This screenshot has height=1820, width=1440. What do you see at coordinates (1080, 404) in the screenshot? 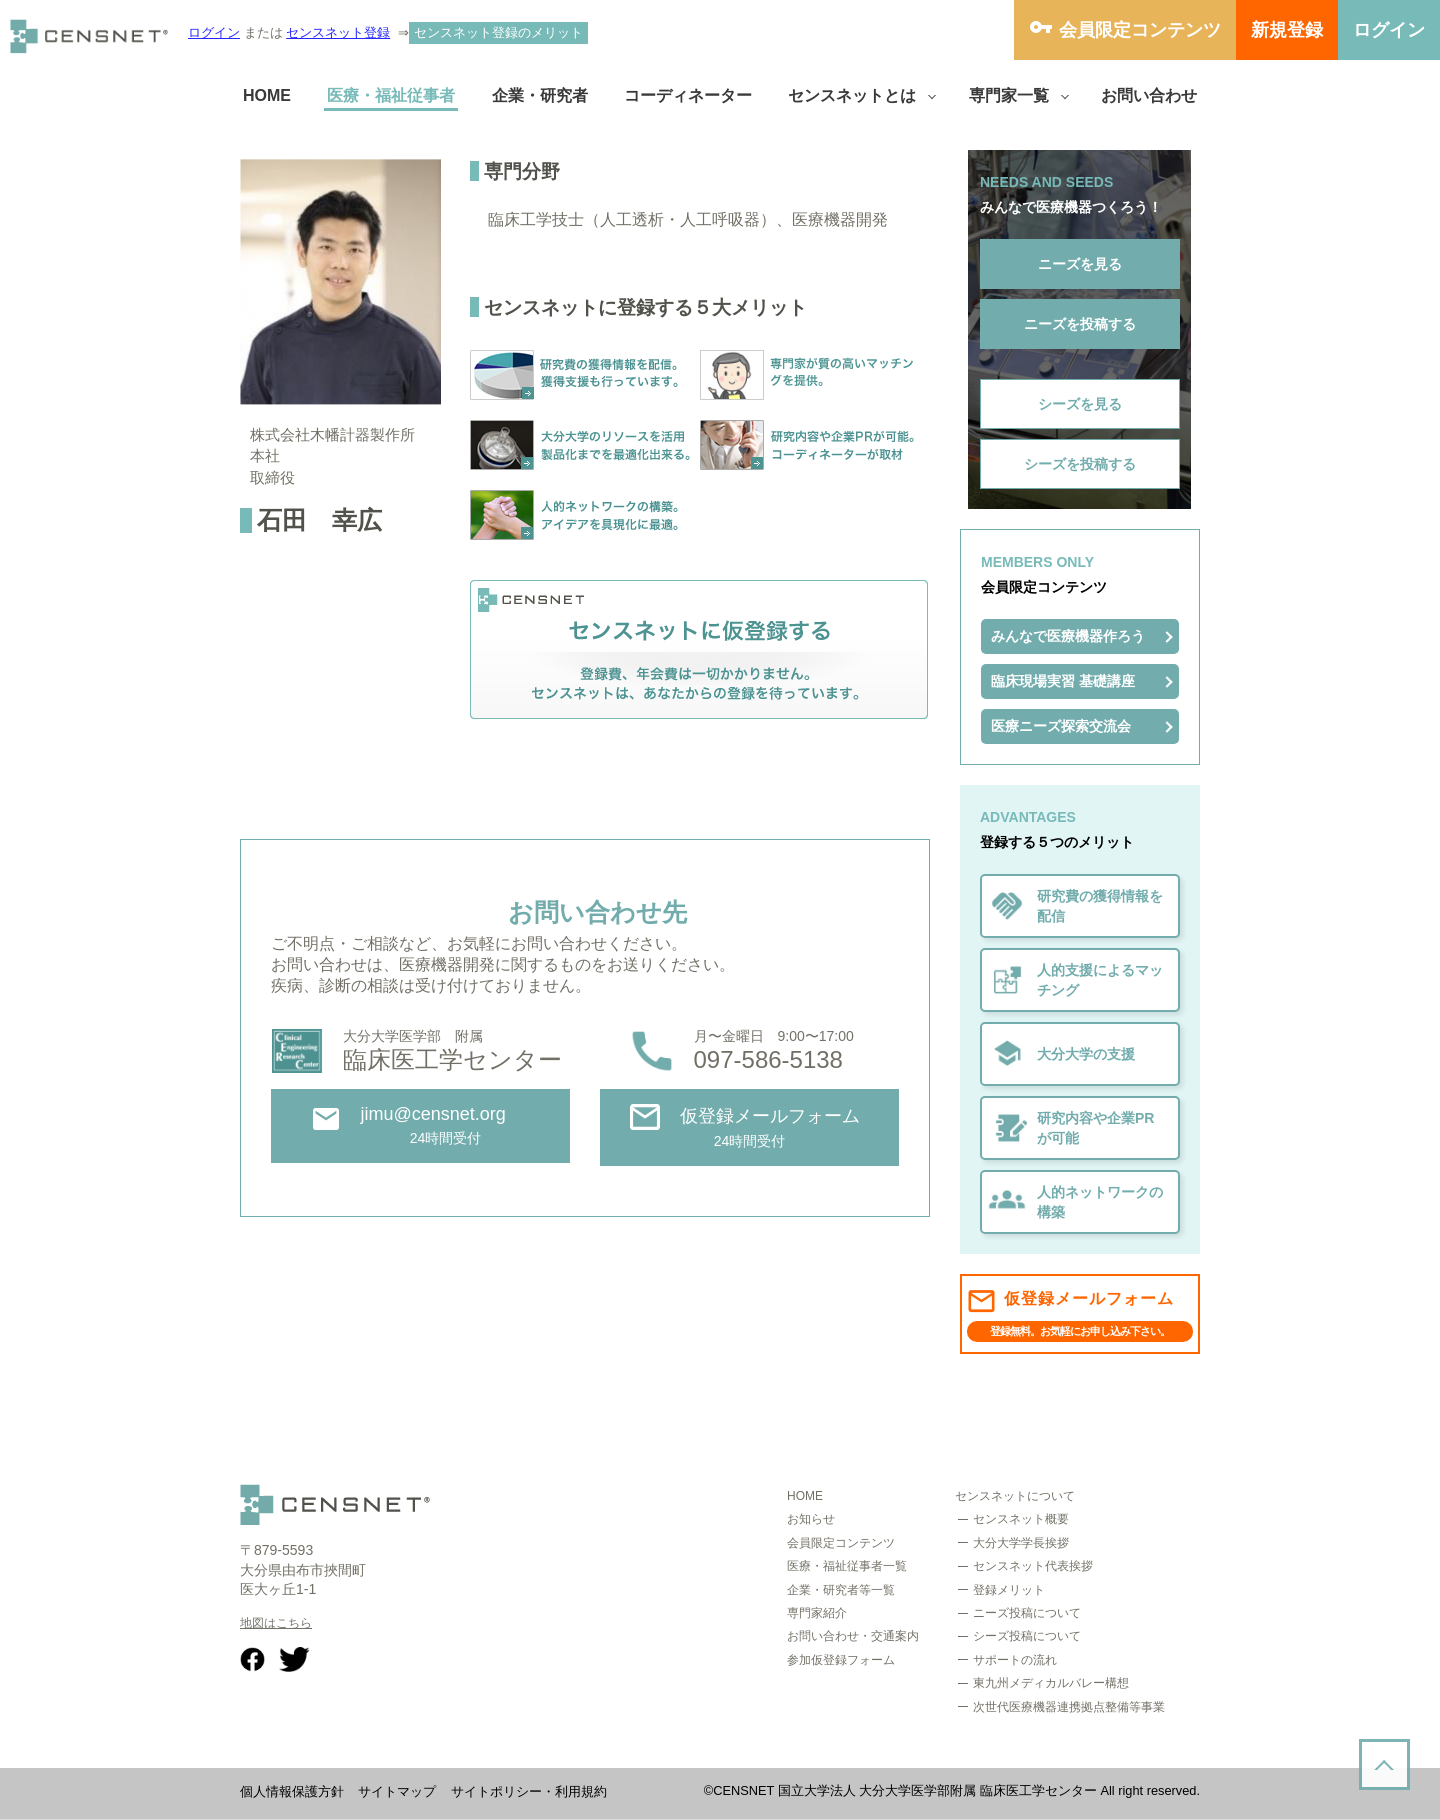
I see `シーズを見る` at bounding box center [1080, 404].